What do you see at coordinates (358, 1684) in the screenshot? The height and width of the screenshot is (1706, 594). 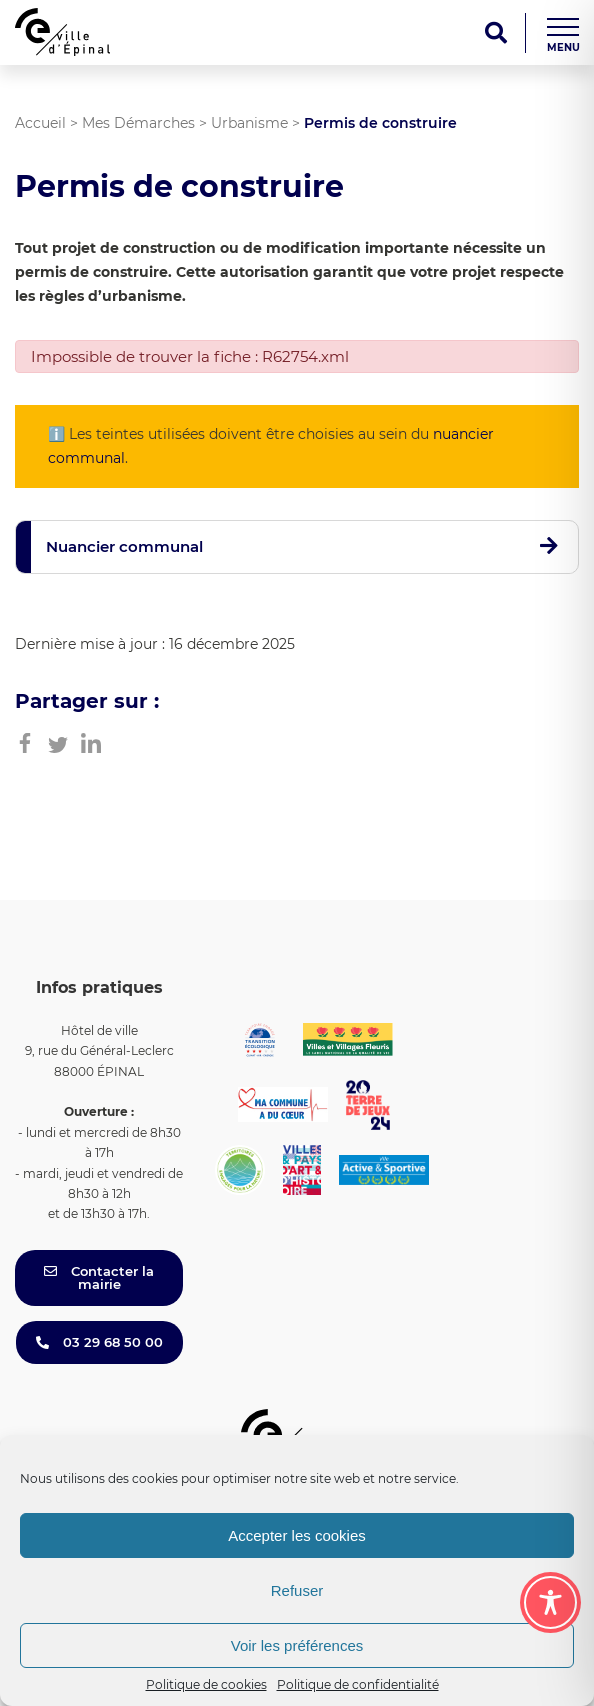 I see `Politique de confidentialité` at bounding box center [358, 1684].